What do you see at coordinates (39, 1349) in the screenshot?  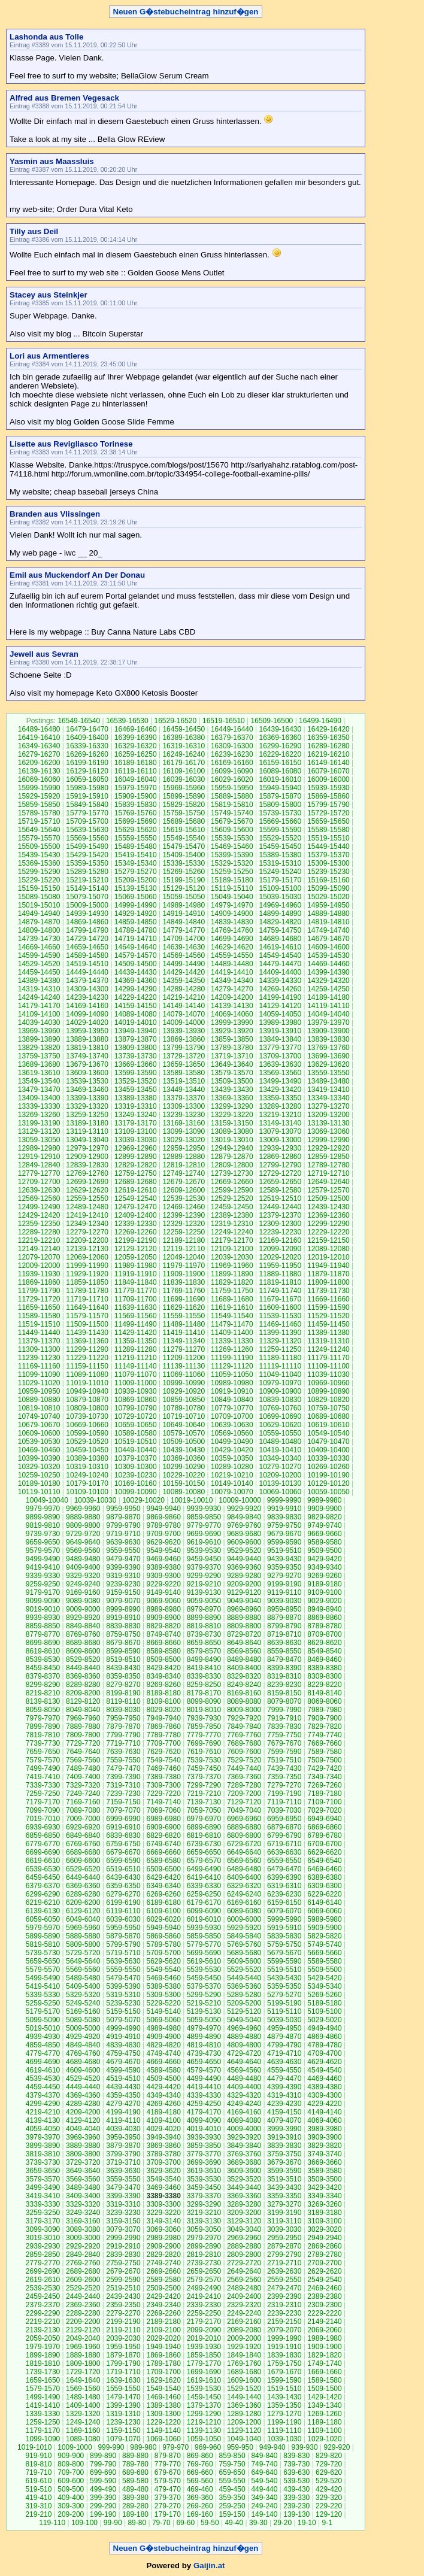 I see `11309-11300` at bounding box center [39, 1349].